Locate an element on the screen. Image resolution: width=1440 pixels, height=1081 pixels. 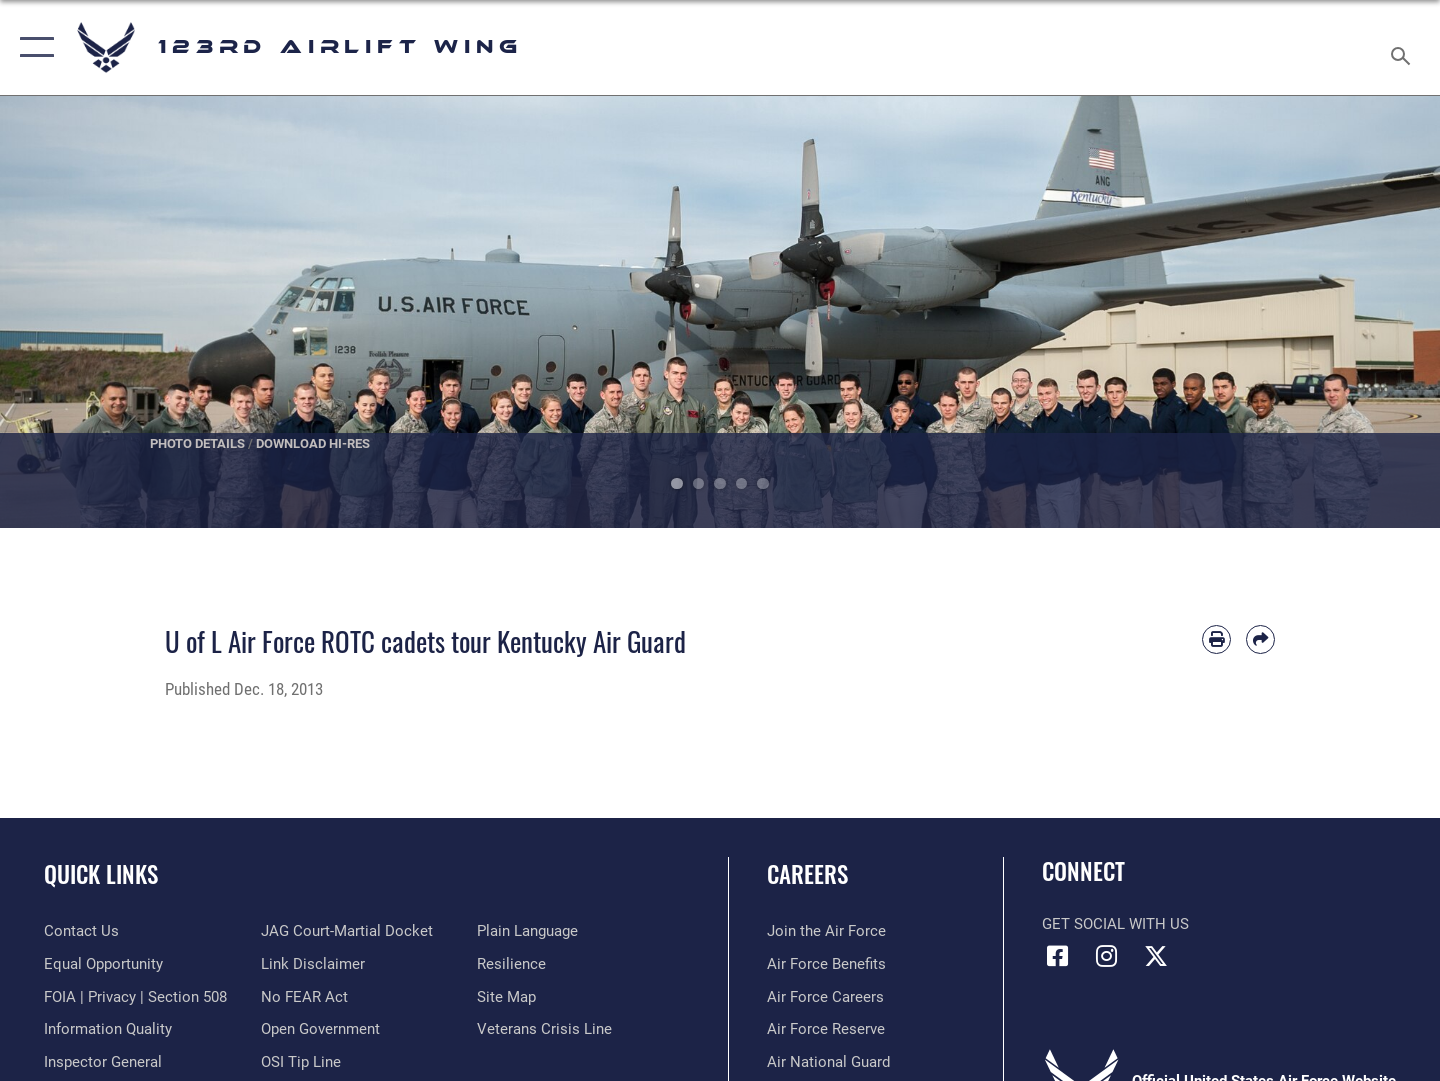
Quick Links is located at coordinates (101, 874).